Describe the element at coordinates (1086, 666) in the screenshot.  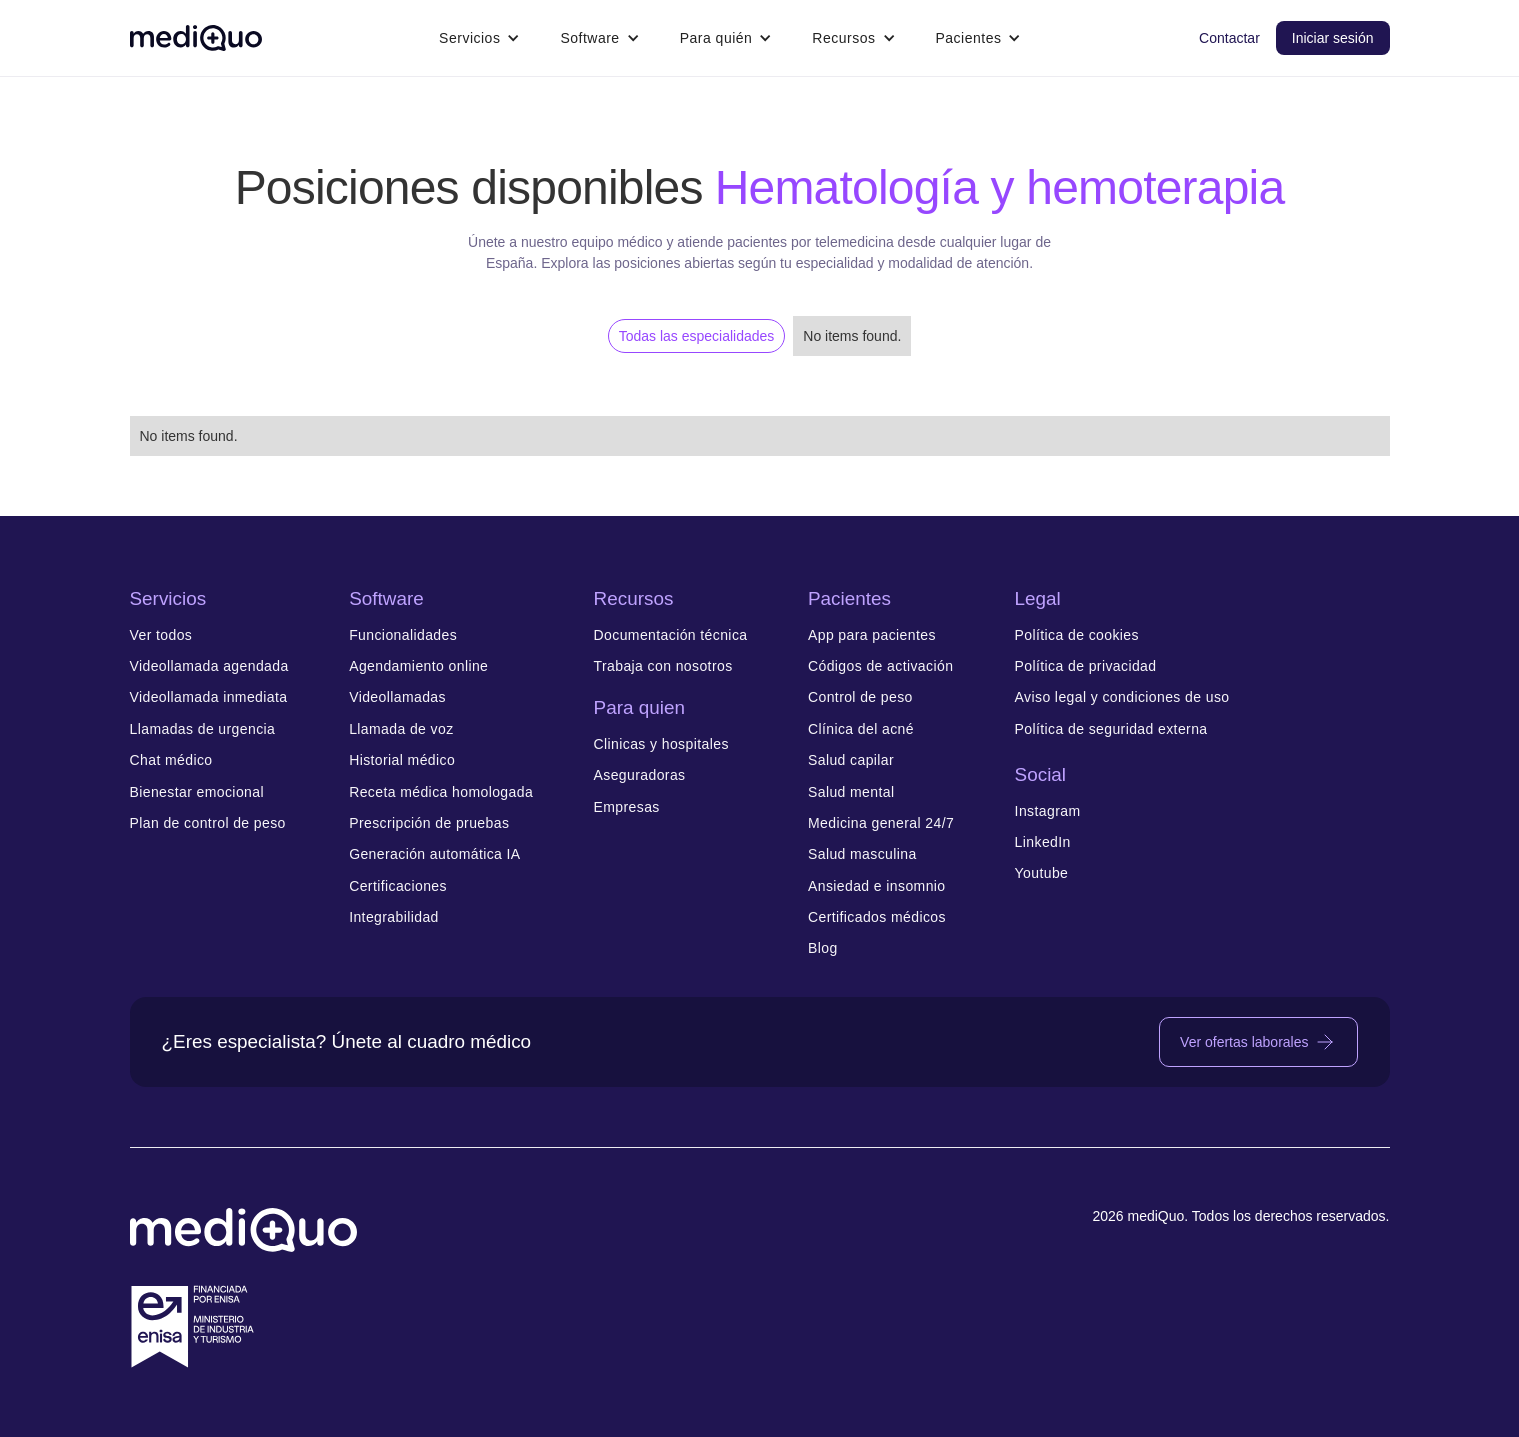
I see `Política de privacidad` at that location.